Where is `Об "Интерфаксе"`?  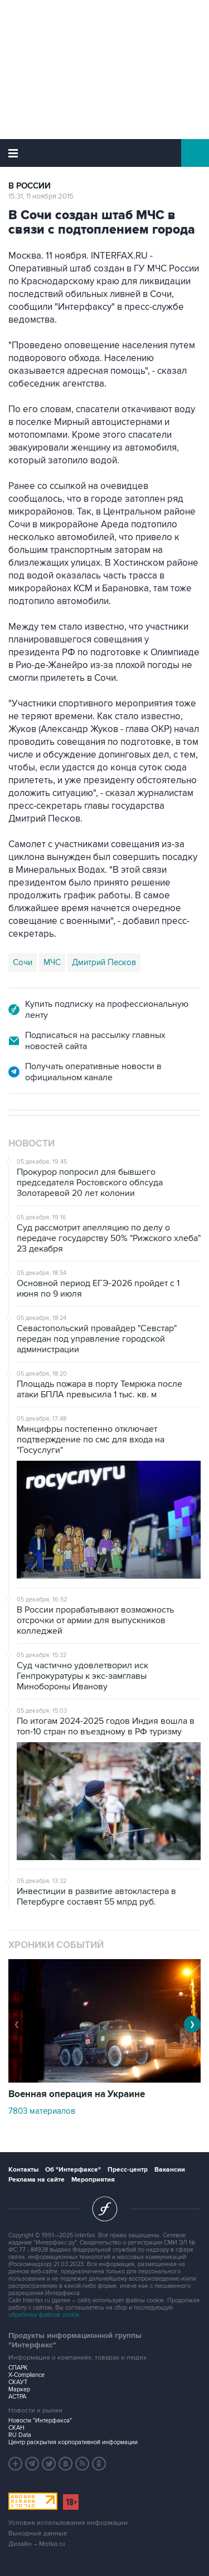
Об "Интерфаксе" is located at coordinates (73, 2169).